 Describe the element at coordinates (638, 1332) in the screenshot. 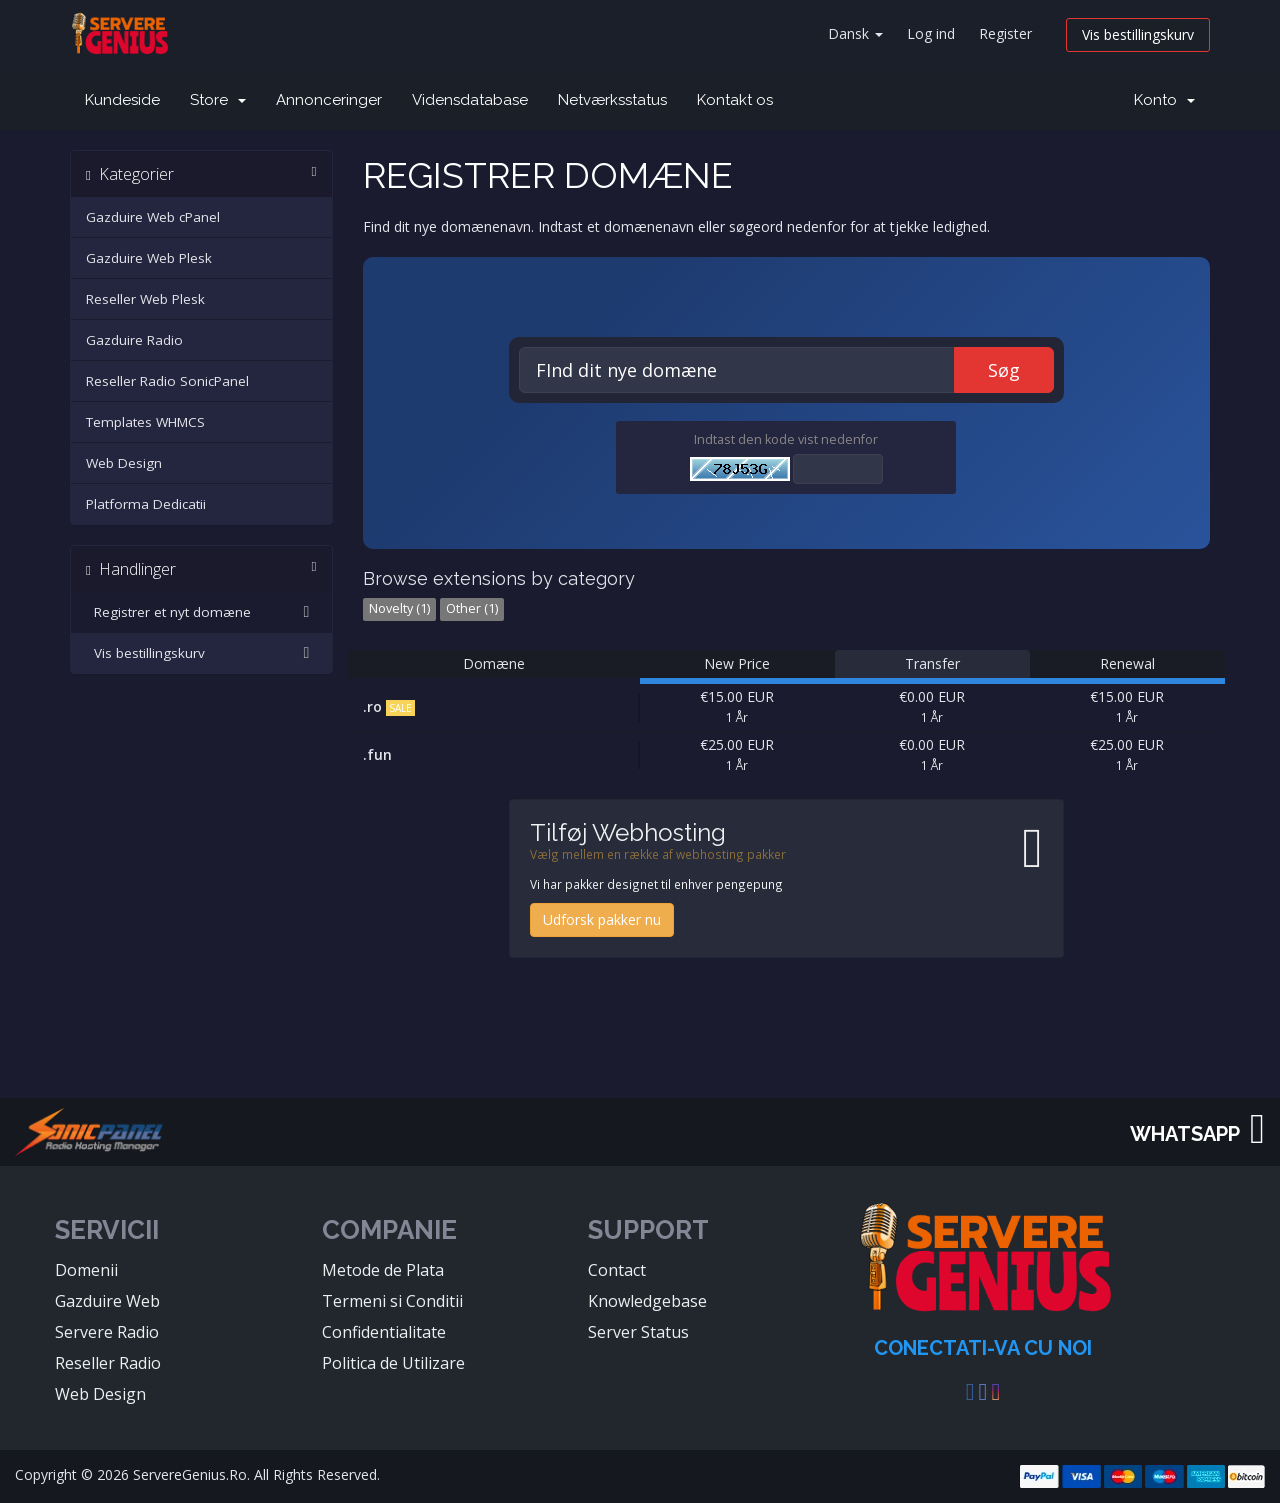

I see `Server Status` at that location.